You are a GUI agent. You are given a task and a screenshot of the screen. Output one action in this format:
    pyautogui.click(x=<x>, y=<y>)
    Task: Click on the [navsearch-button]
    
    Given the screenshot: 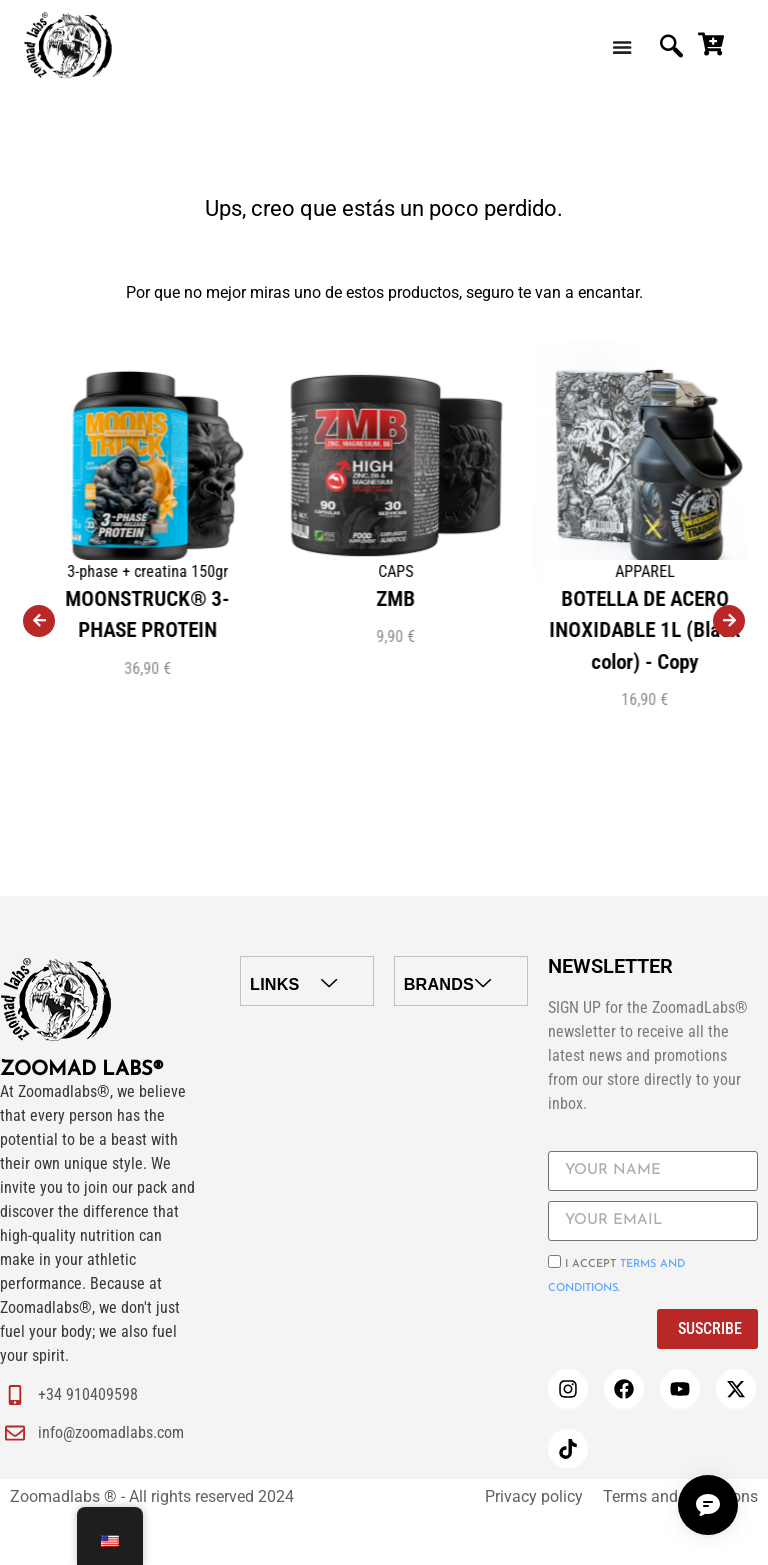 What is the action you would take?
    pyautogui.click(x=670, y=47)
    